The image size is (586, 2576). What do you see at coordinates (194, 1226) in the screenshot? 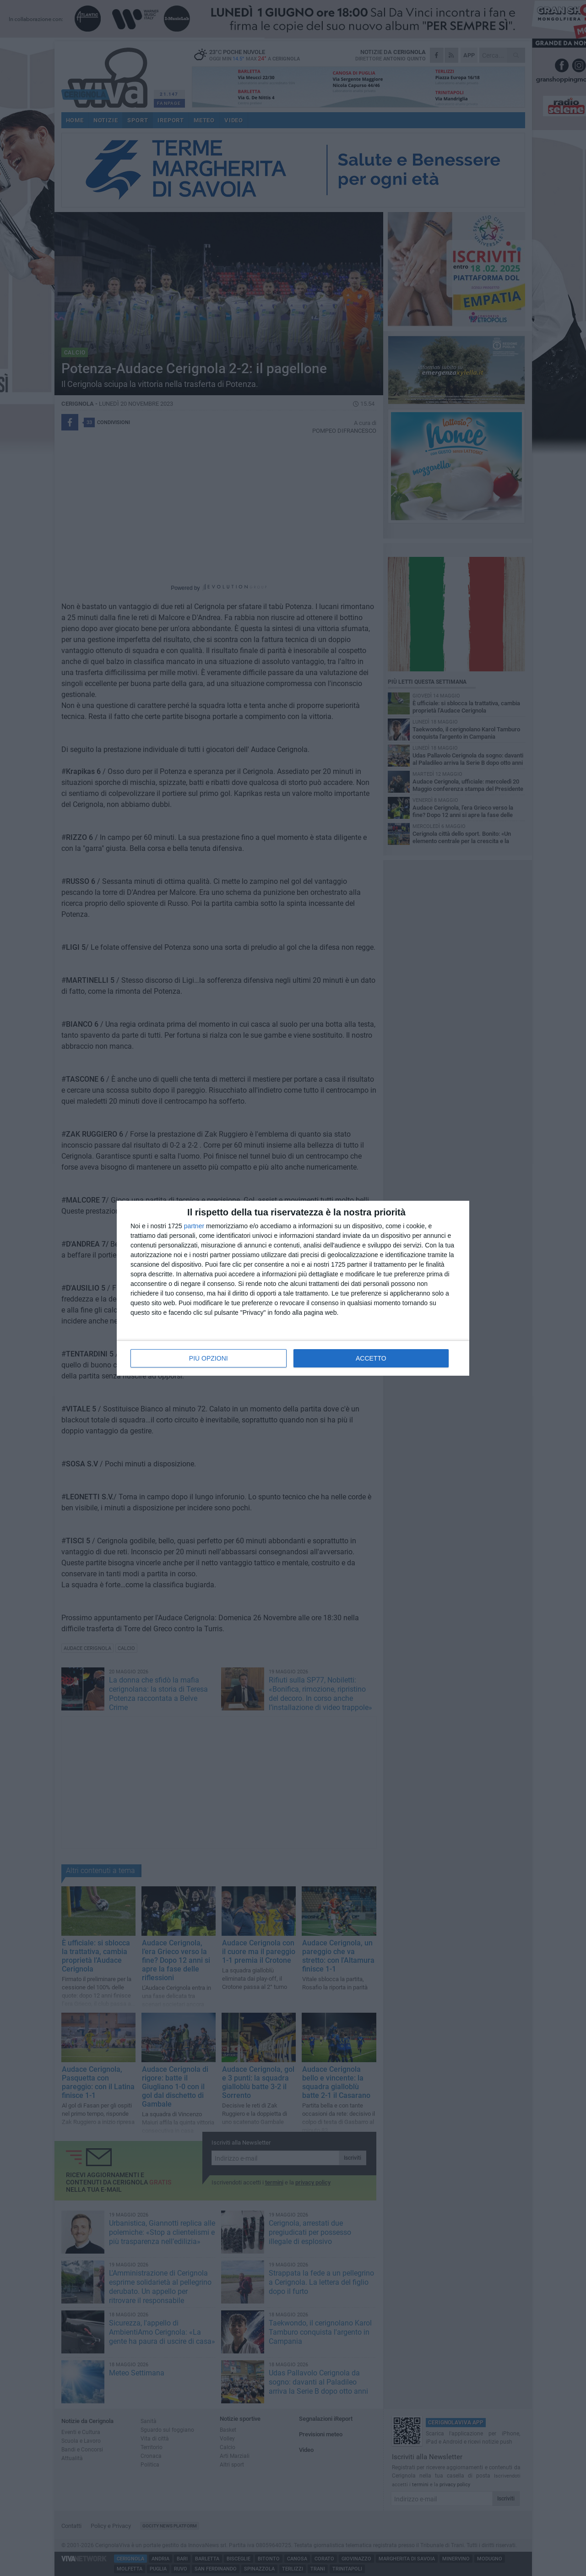
I see `partner` at bounding box center [194, 1226].